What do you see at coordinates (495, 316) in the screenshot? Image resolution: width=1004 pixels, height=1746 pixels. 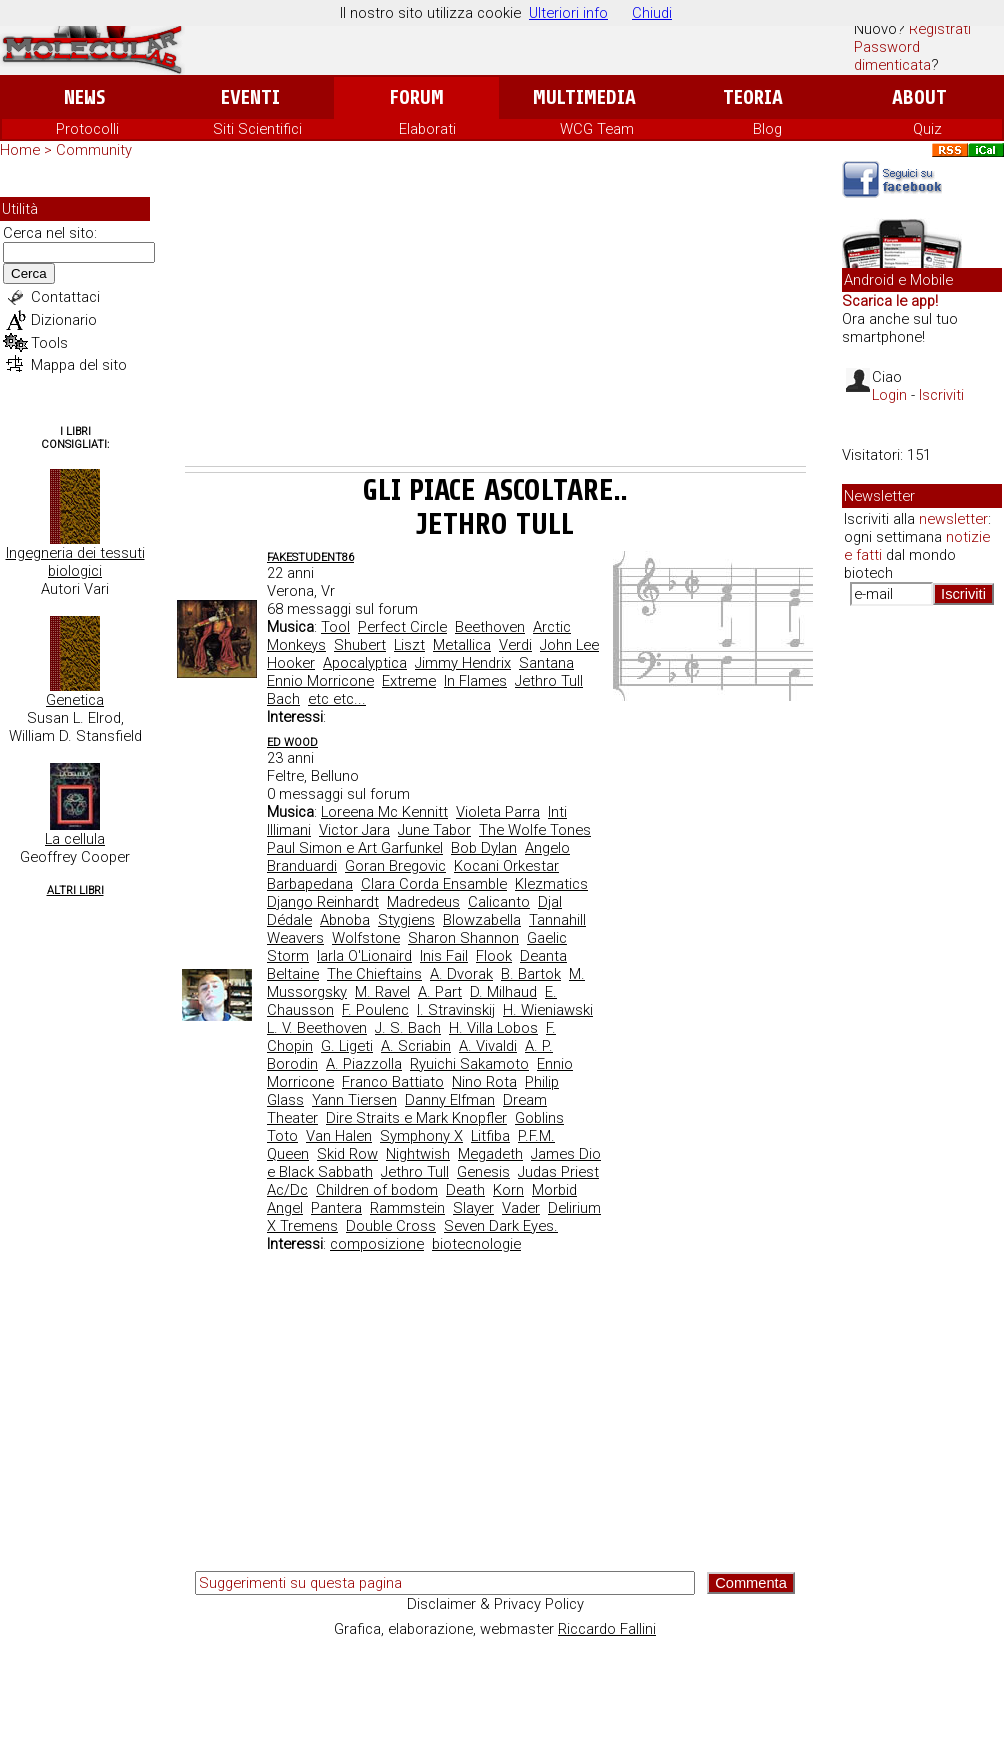 I see `[Advertisement]` at bounding box center [495, 316].